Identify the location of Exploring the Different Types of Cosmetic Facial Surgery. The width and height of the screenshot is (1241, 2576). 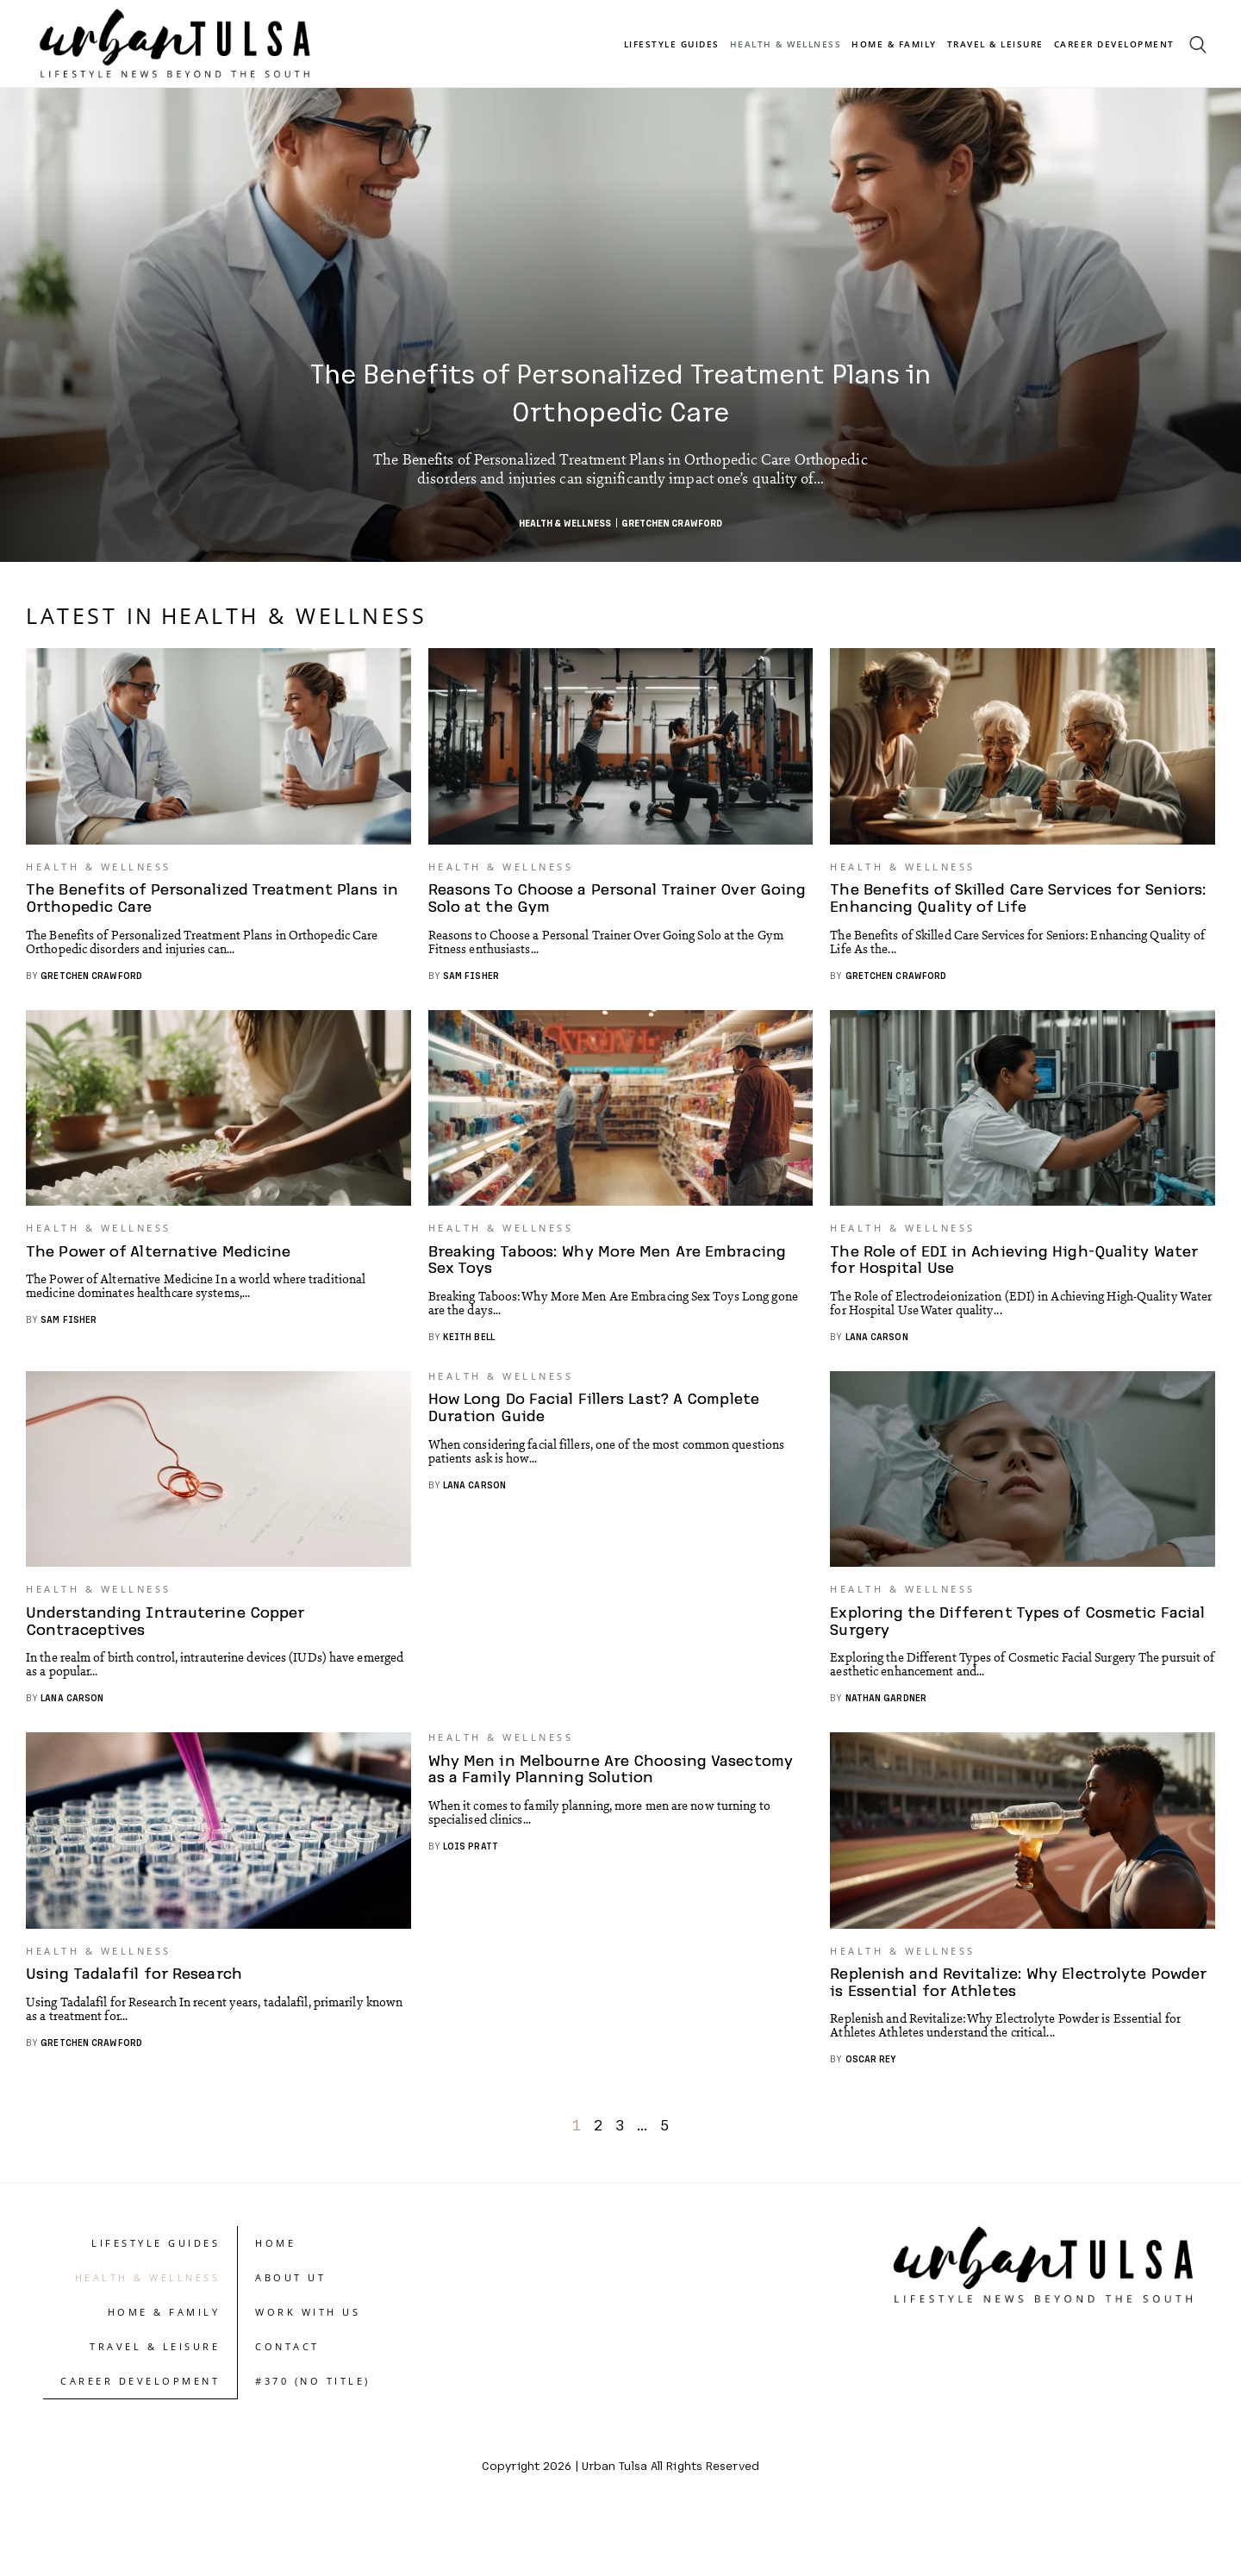
(1021, 1661).